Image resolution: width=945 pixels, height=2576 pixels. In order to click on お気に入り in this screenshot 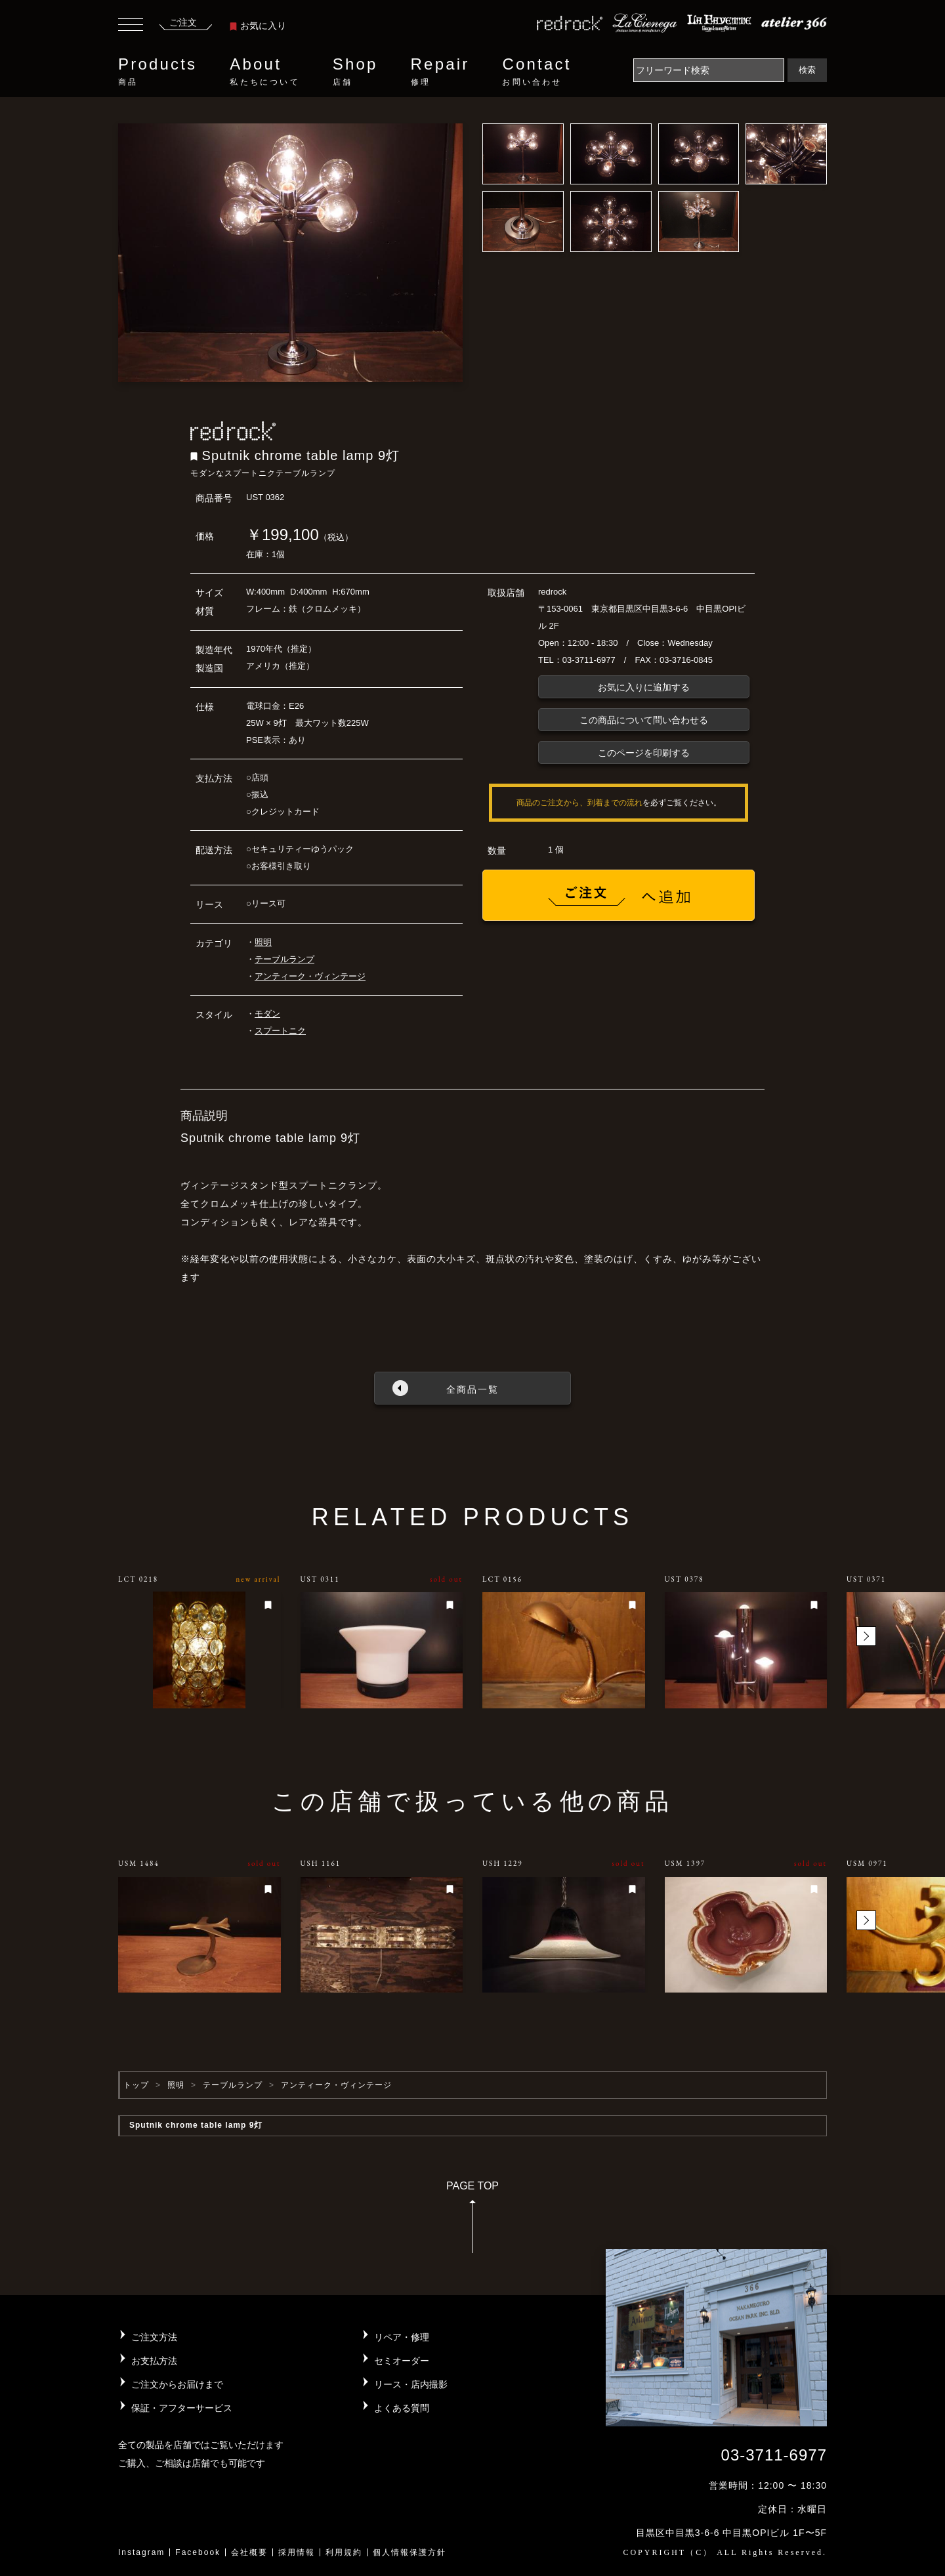, I will do `click(258, 25)`.